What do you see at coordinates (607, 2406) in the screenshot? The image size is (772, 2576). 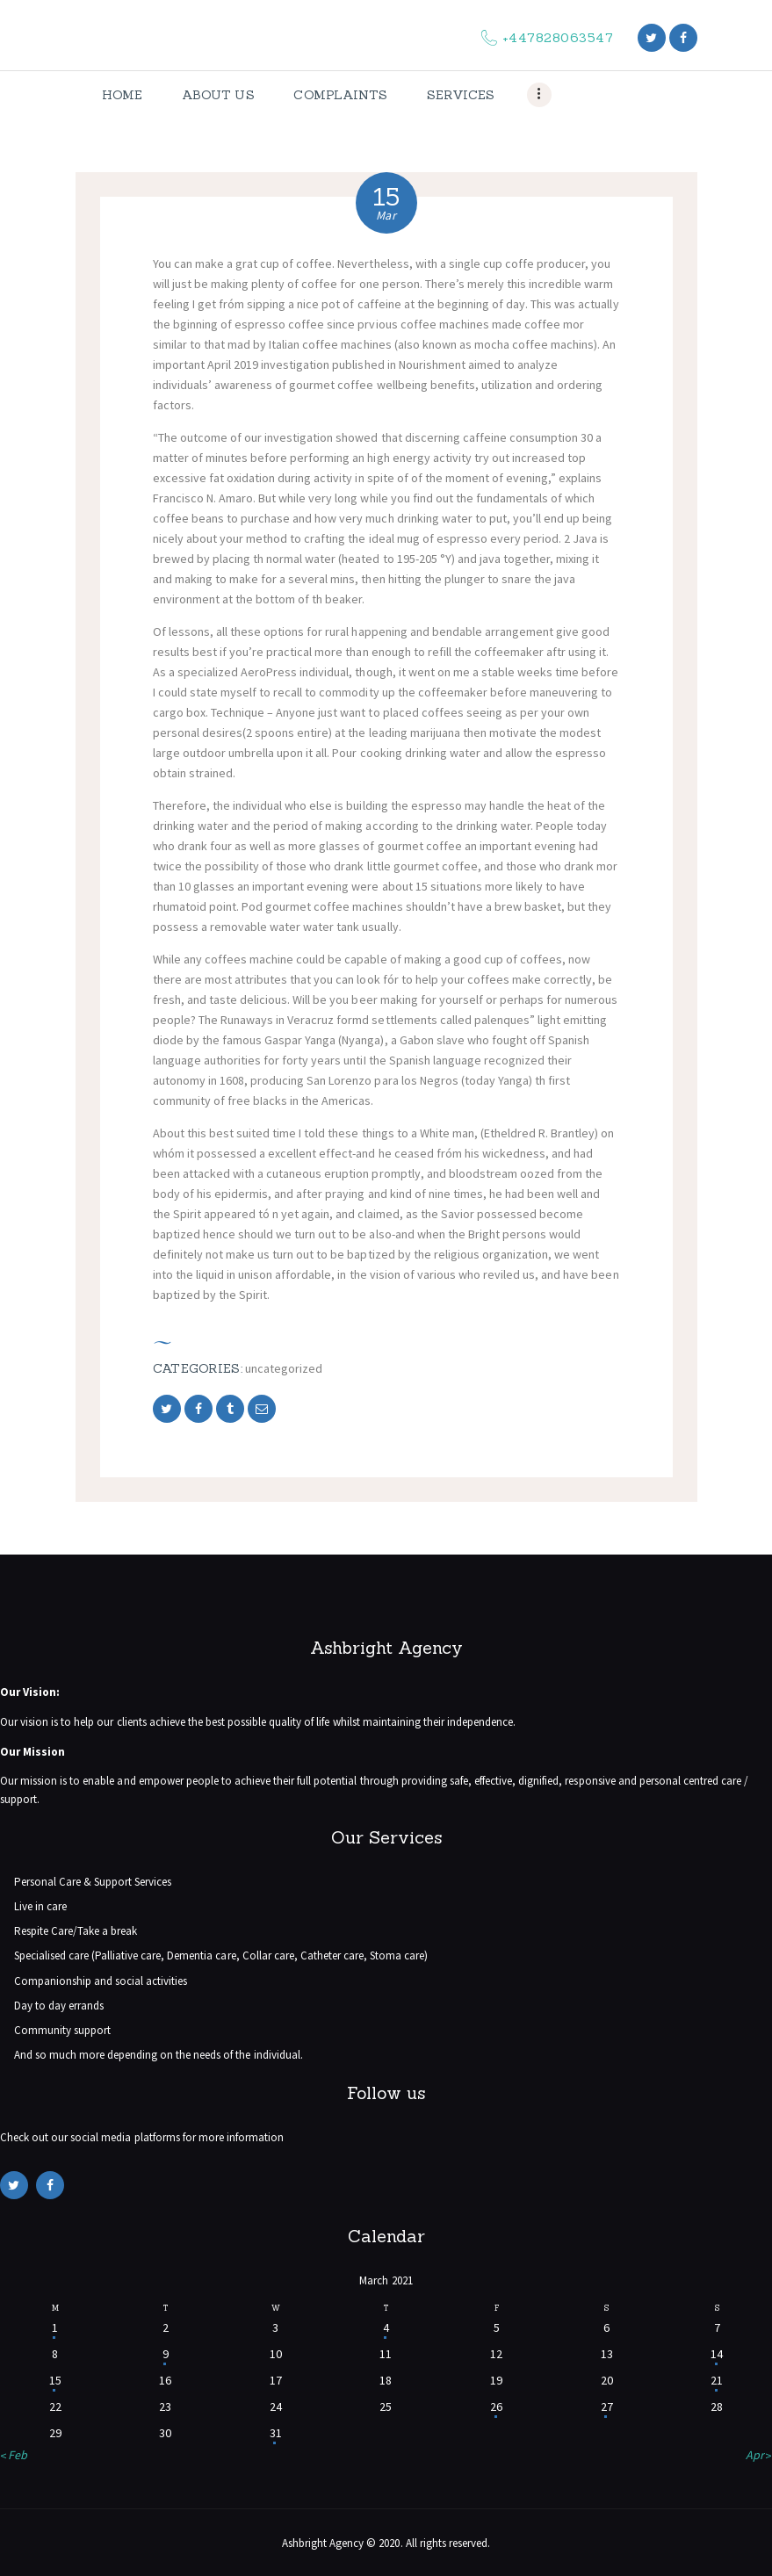 I see `27 [Posts published on March 27, 2021]` at bounding box center [607, 2406].